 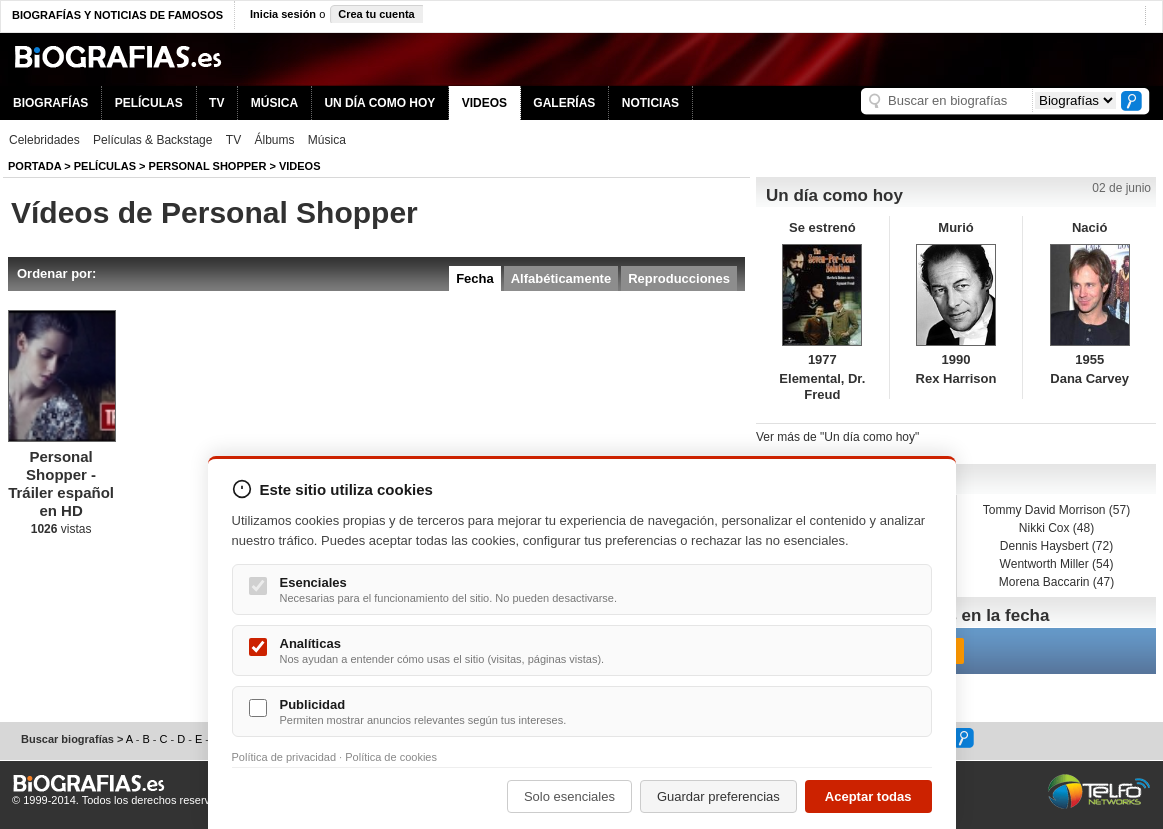 What do you see at coordinates (679, 278) in the screenshot?
I see `Reproducciones` at bounding box center [679, 278].